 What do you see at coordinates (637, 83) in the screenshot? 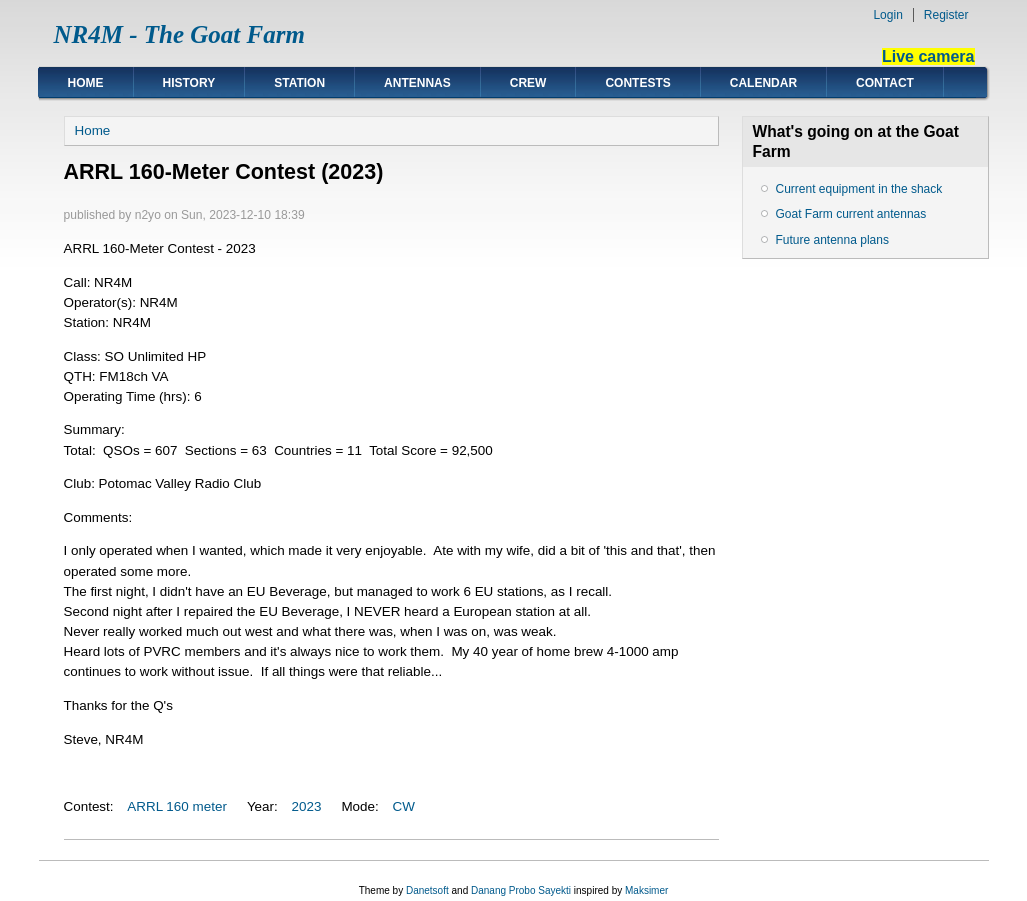
I see `Contests` at bounding box center [637, 83].